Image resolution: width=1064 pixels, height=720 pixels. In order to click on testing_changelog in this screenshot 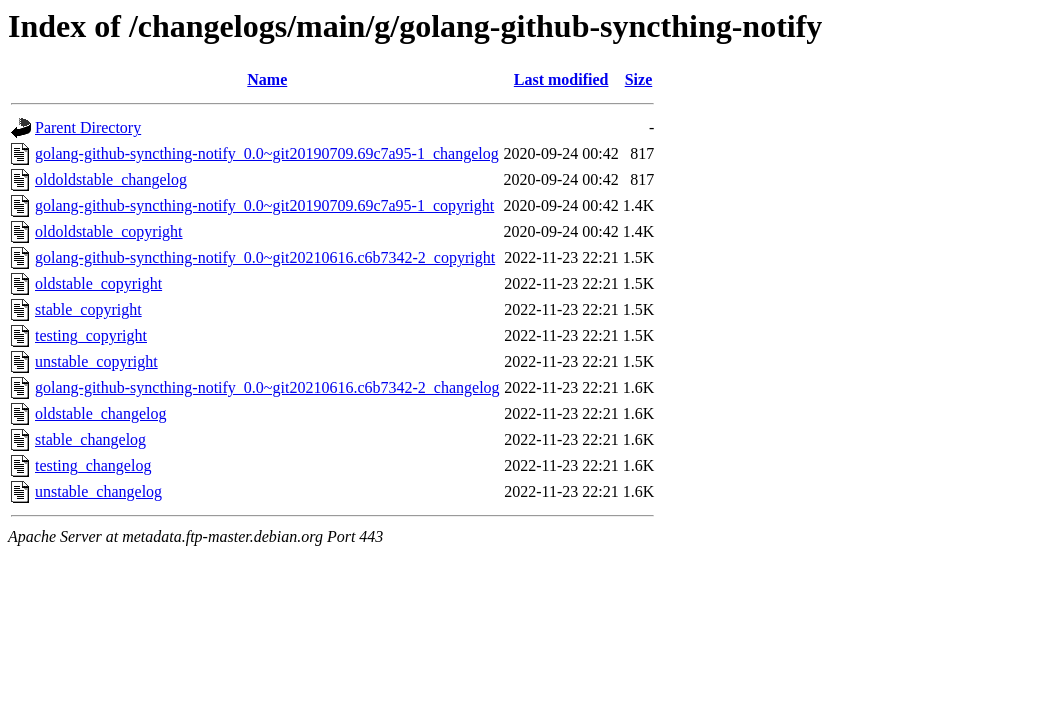, I will do `click(93, 465)`.